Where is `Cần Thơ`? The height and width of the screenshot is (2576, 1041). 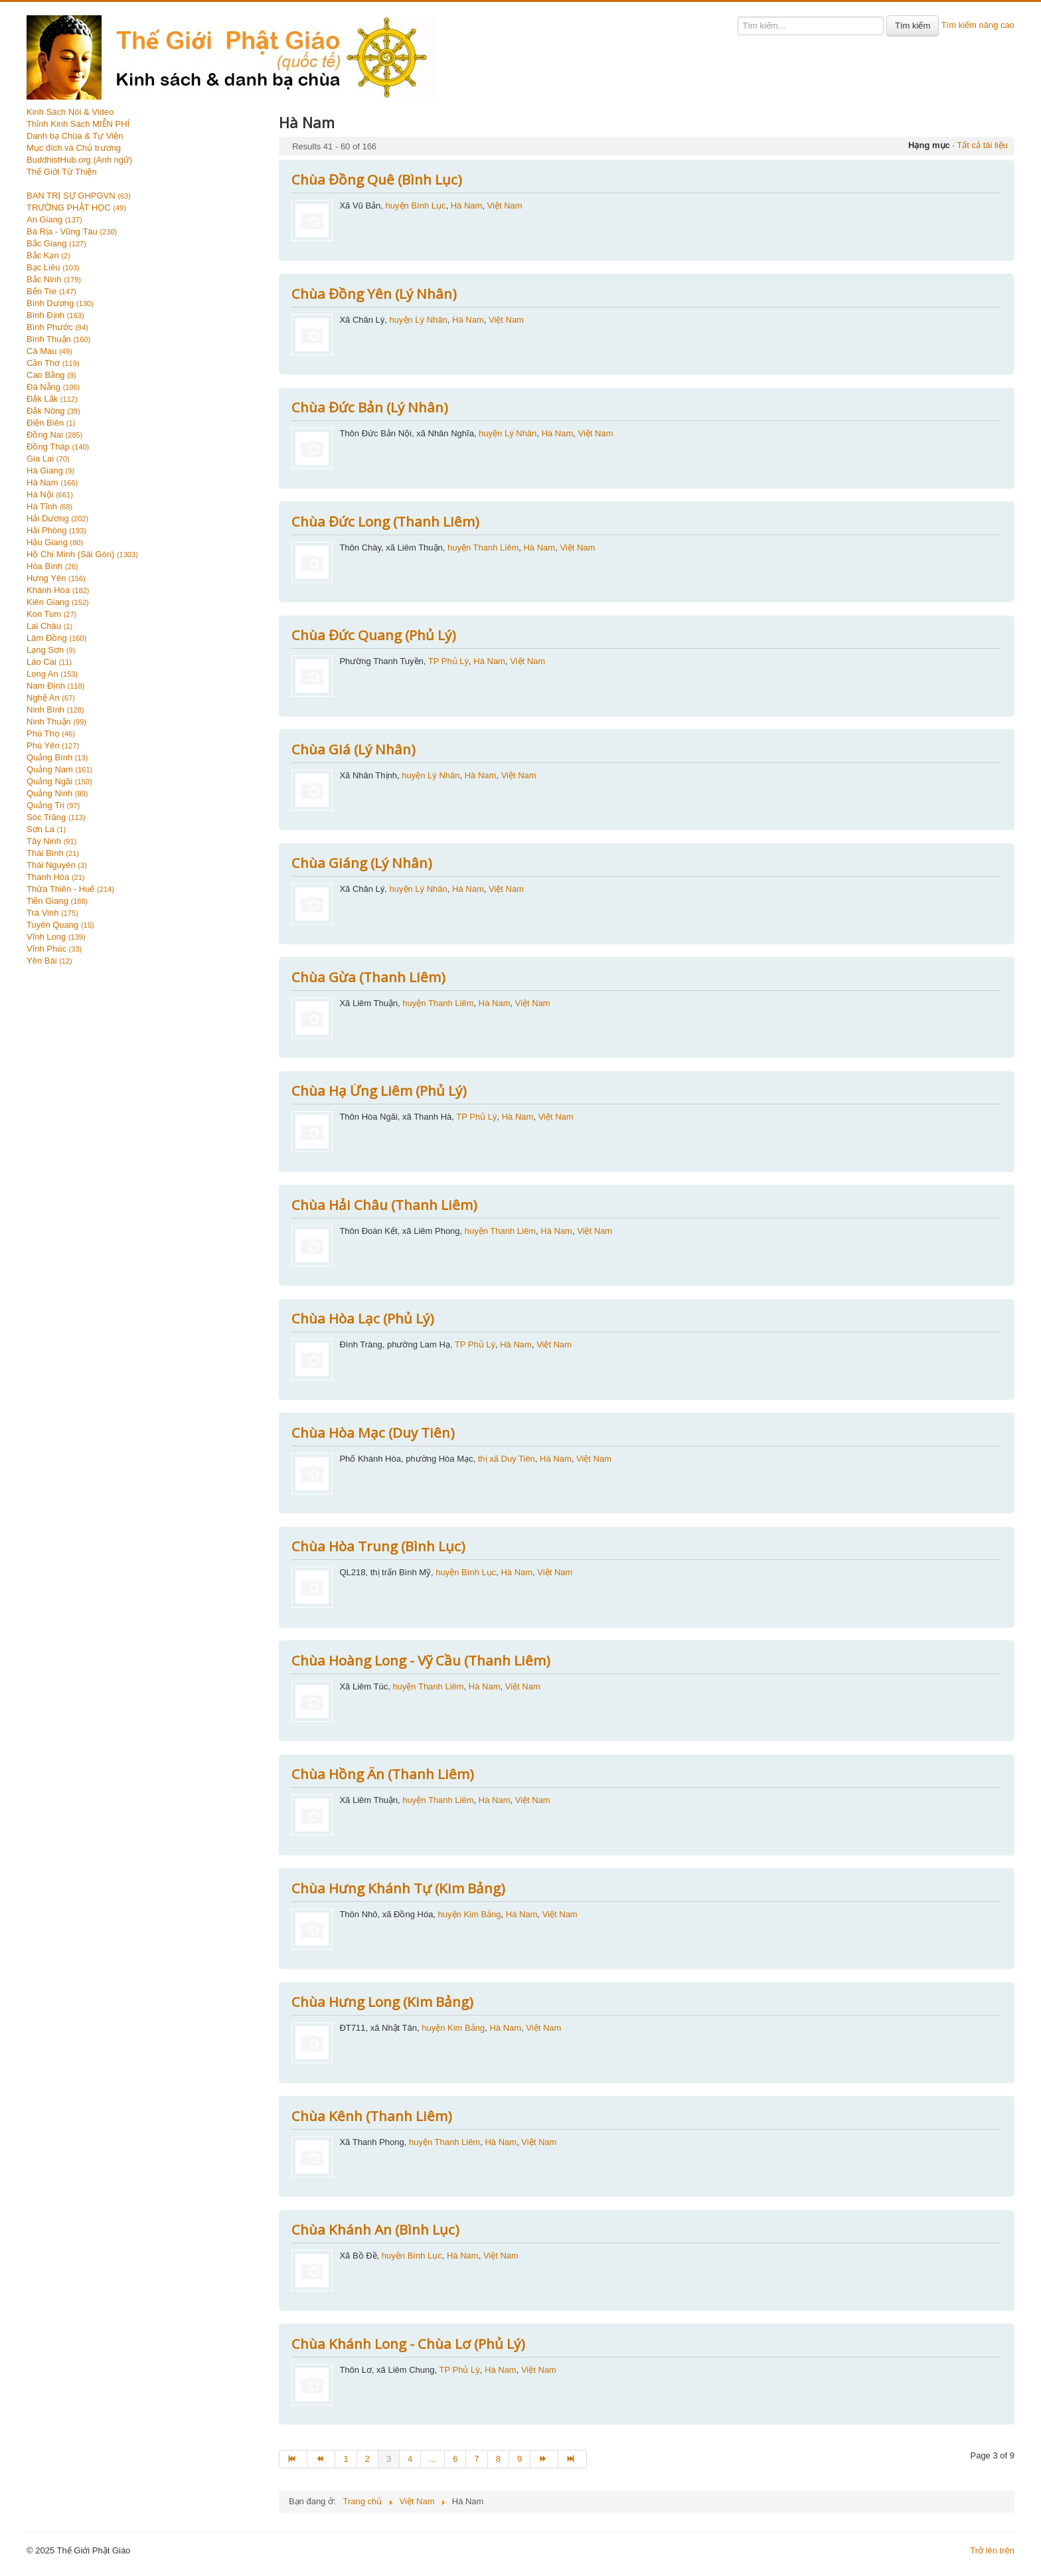 Cần Thơ is located at coordinates (53, 363).